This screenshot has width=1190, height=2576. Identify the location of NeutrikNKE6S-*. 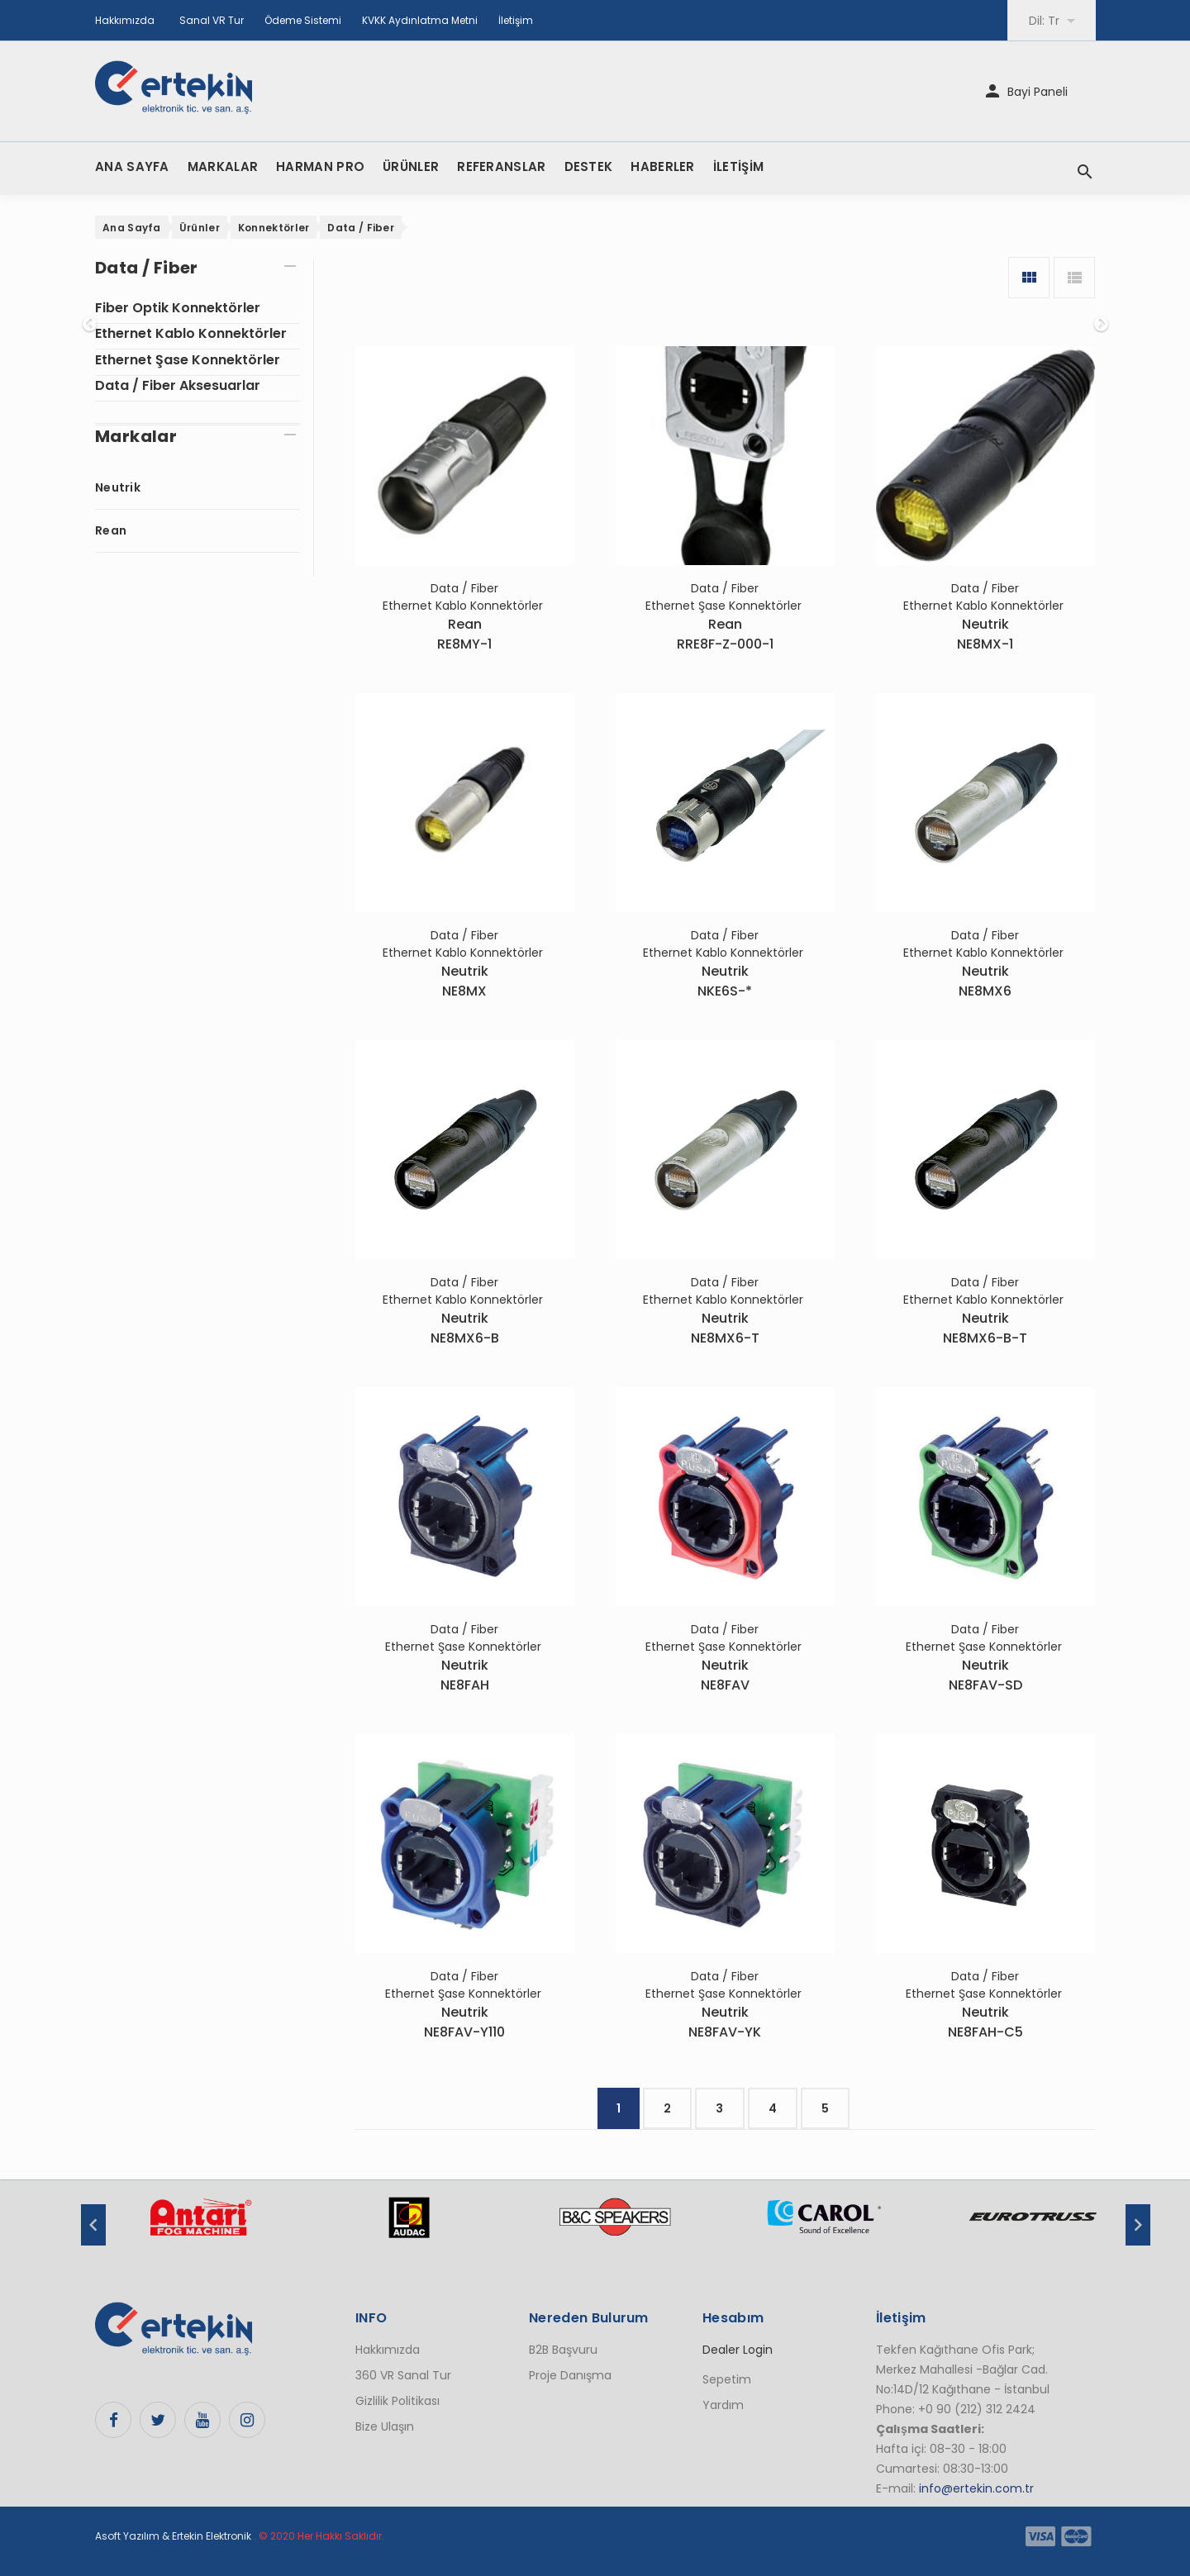
(724, 981).